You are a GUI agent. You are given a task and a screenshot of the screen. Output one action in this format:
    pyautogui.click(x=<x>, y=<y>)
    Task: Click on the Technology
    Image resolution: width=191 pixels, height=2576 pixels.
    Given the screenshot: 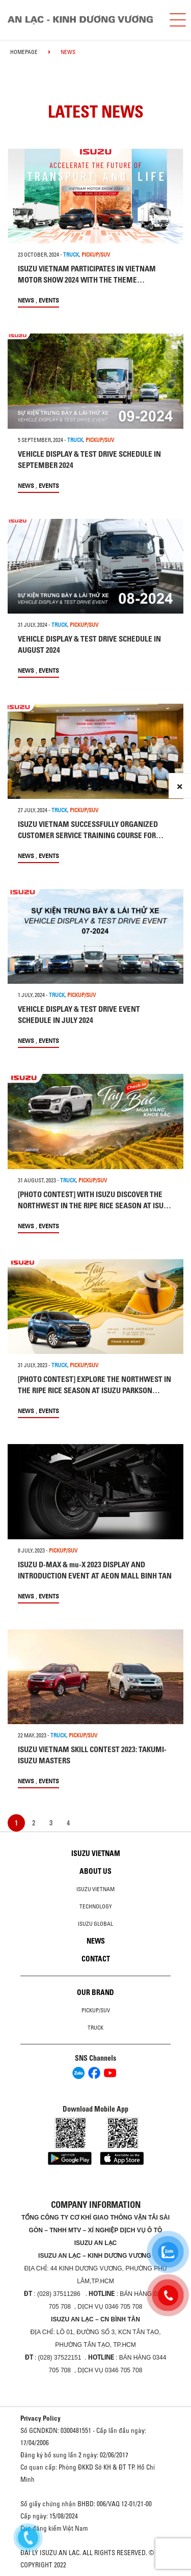 What is the action you would take?
    pyautogui.click(x=95, y=1906)
    